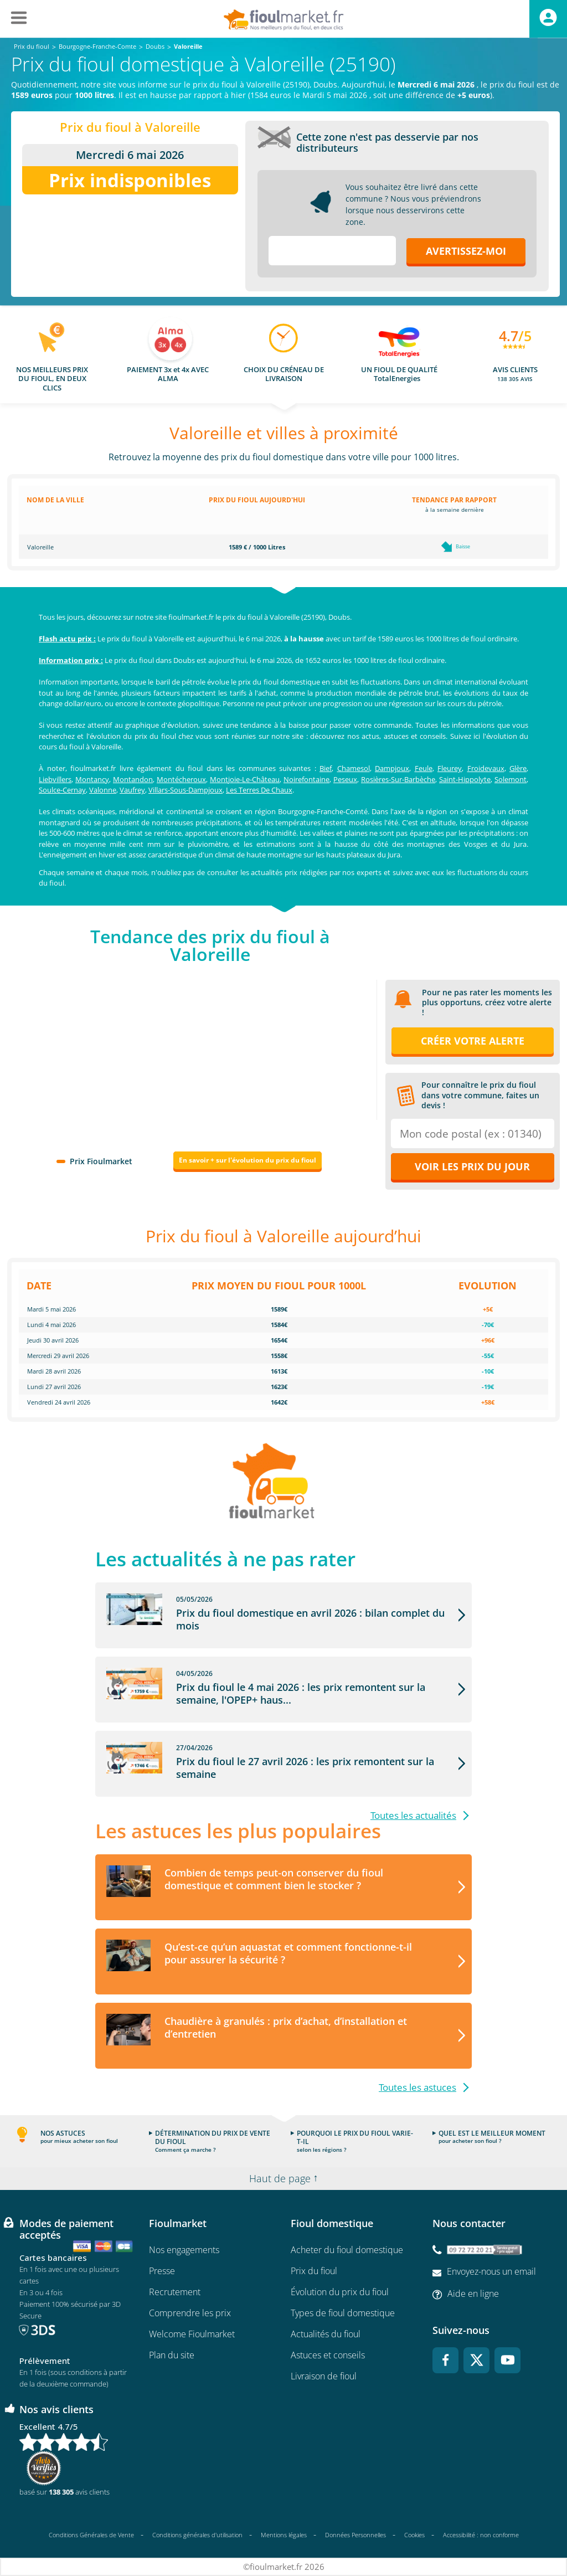 Image resolution: width=567 pixels, height=2576 pixels. What do you see at coordinates (423, 768) in the screenshot?
I see `Feule` at bounding box center [423, 768].